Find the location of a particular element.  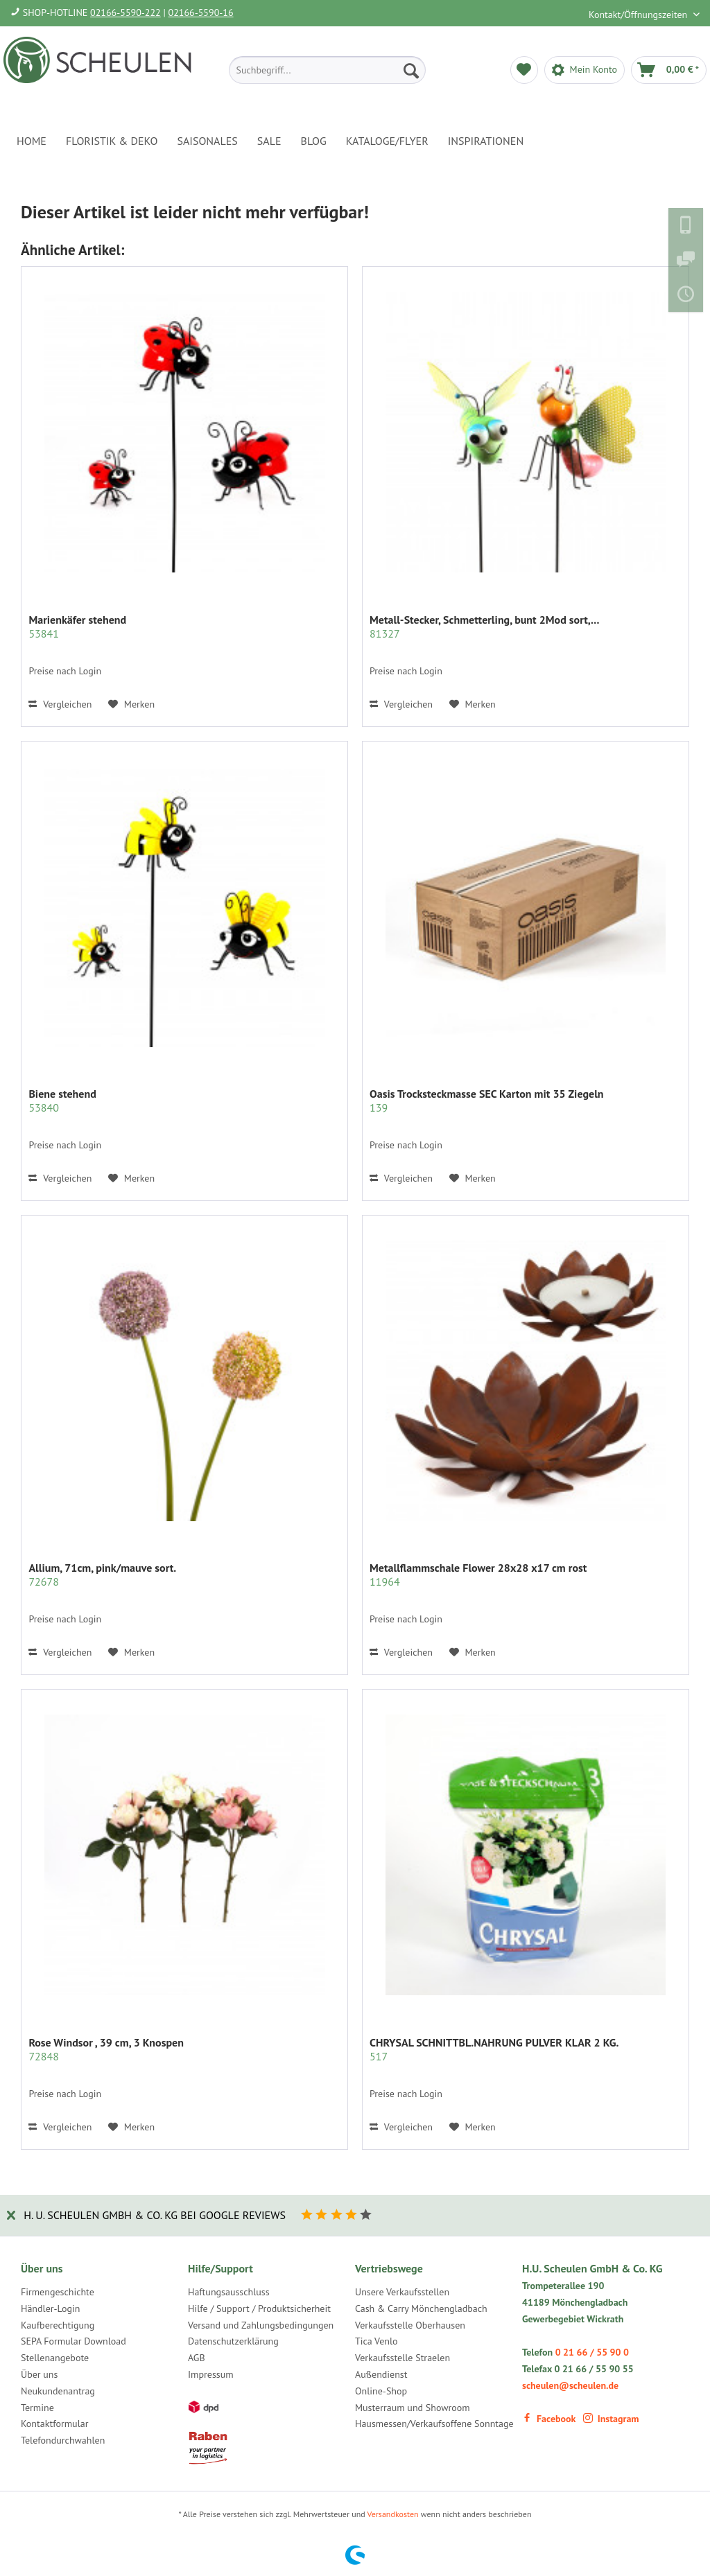

Tica Venlo is located at coordinates (376, 2341).